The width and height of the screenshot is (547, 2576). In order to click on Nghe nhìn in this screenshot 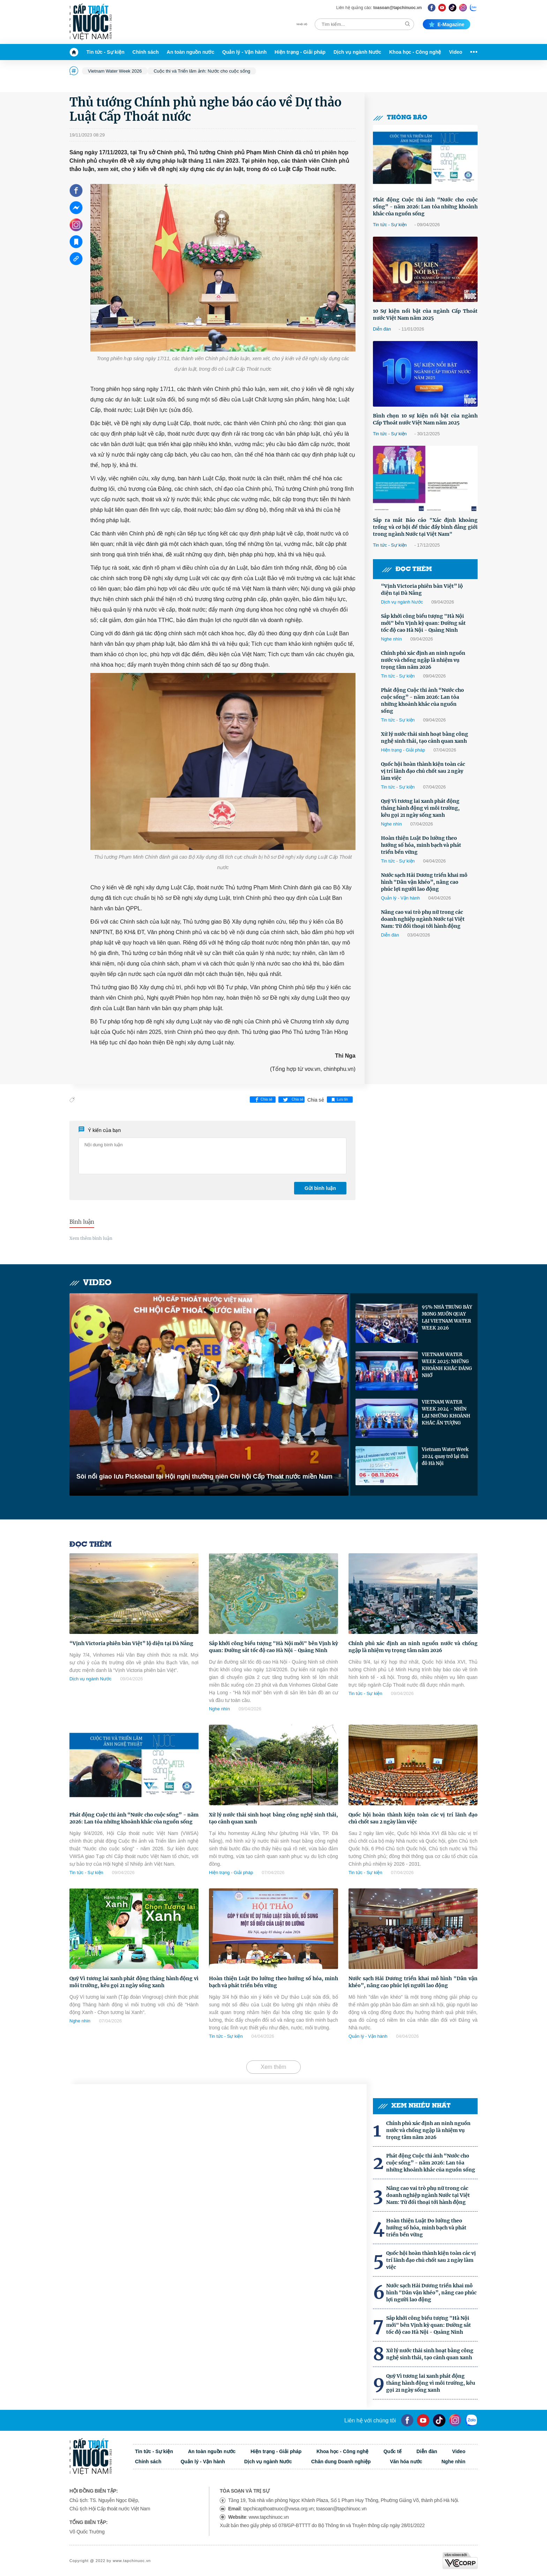, I will do `click(391, 639)`.